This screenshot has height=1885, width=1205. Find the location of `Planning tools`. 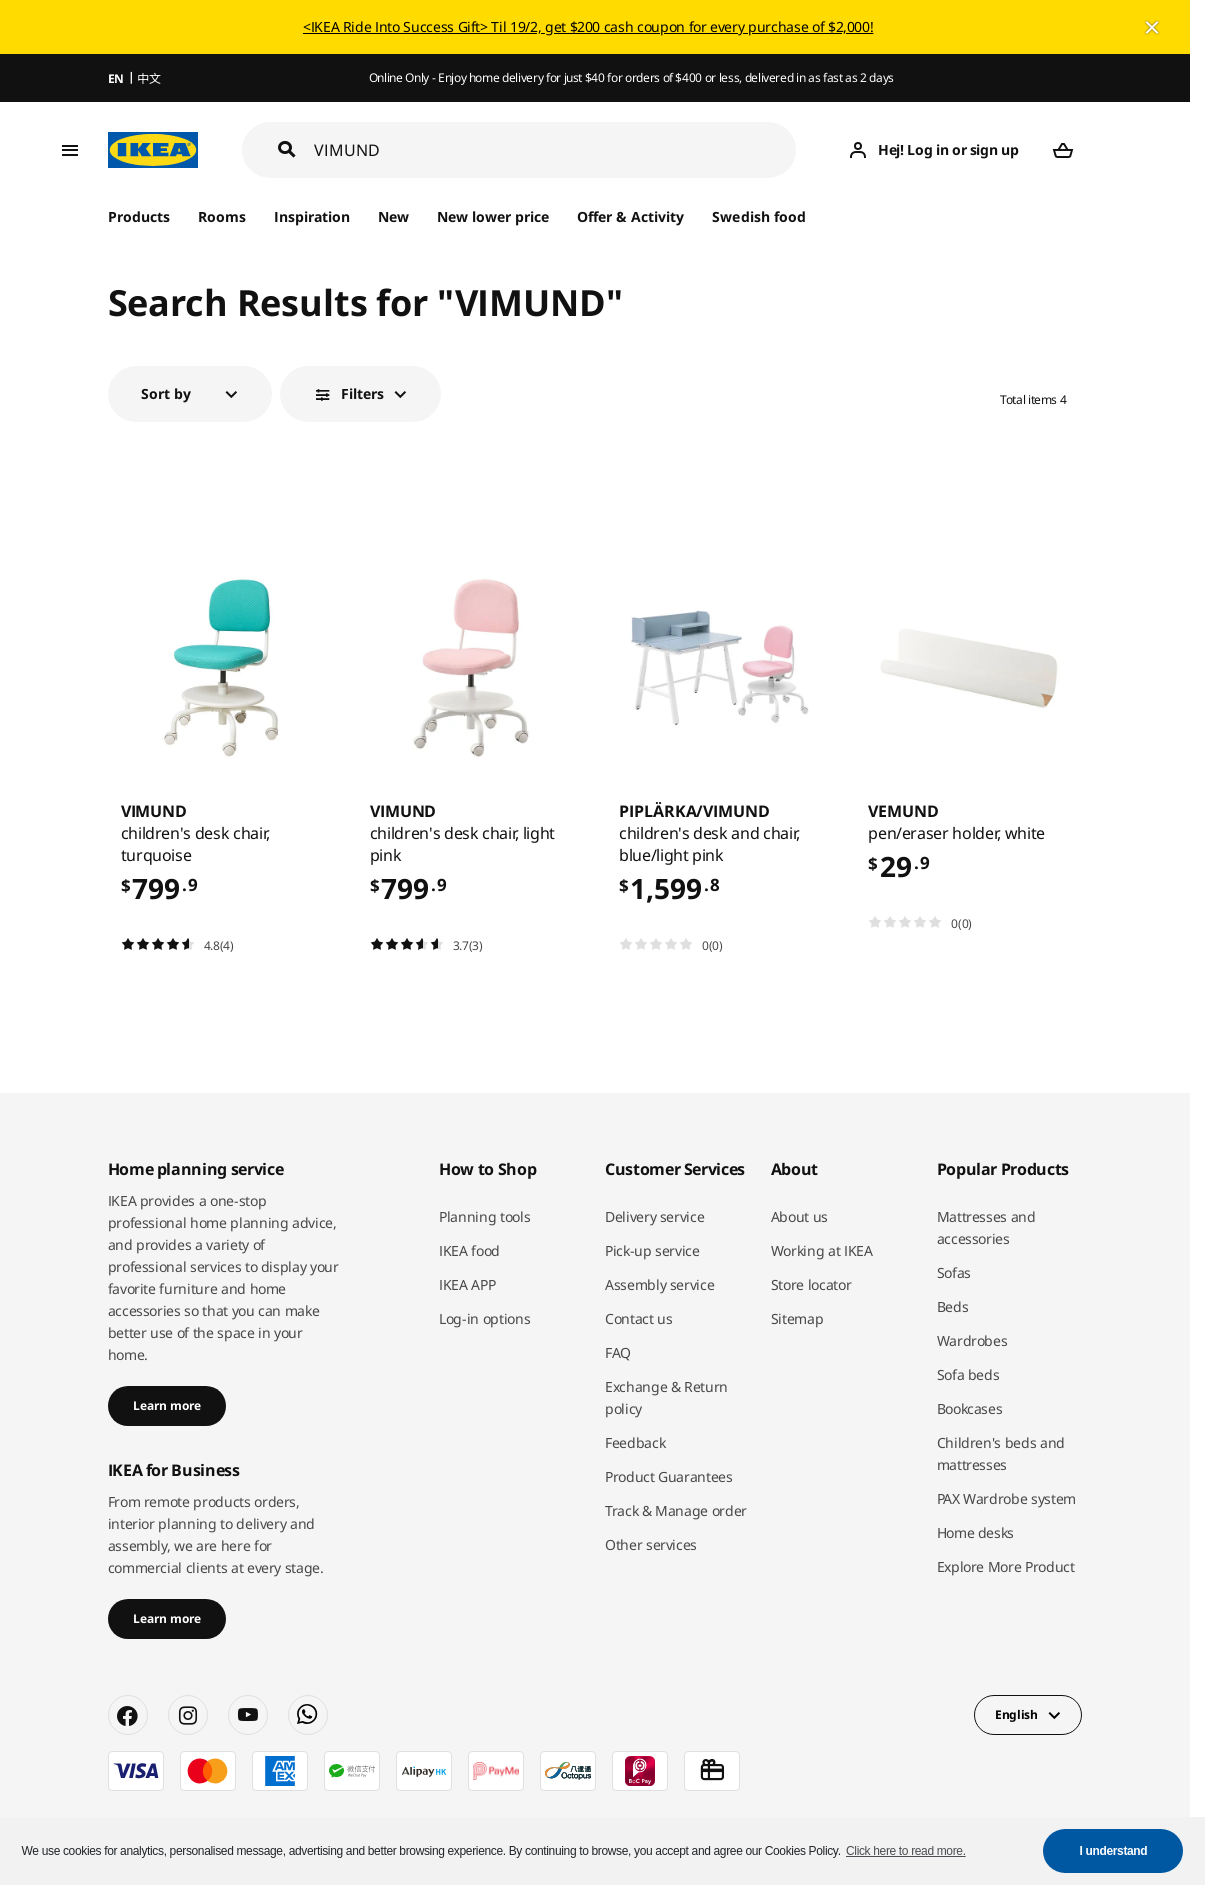

Planning tools is located at coordinates (484, 1216).